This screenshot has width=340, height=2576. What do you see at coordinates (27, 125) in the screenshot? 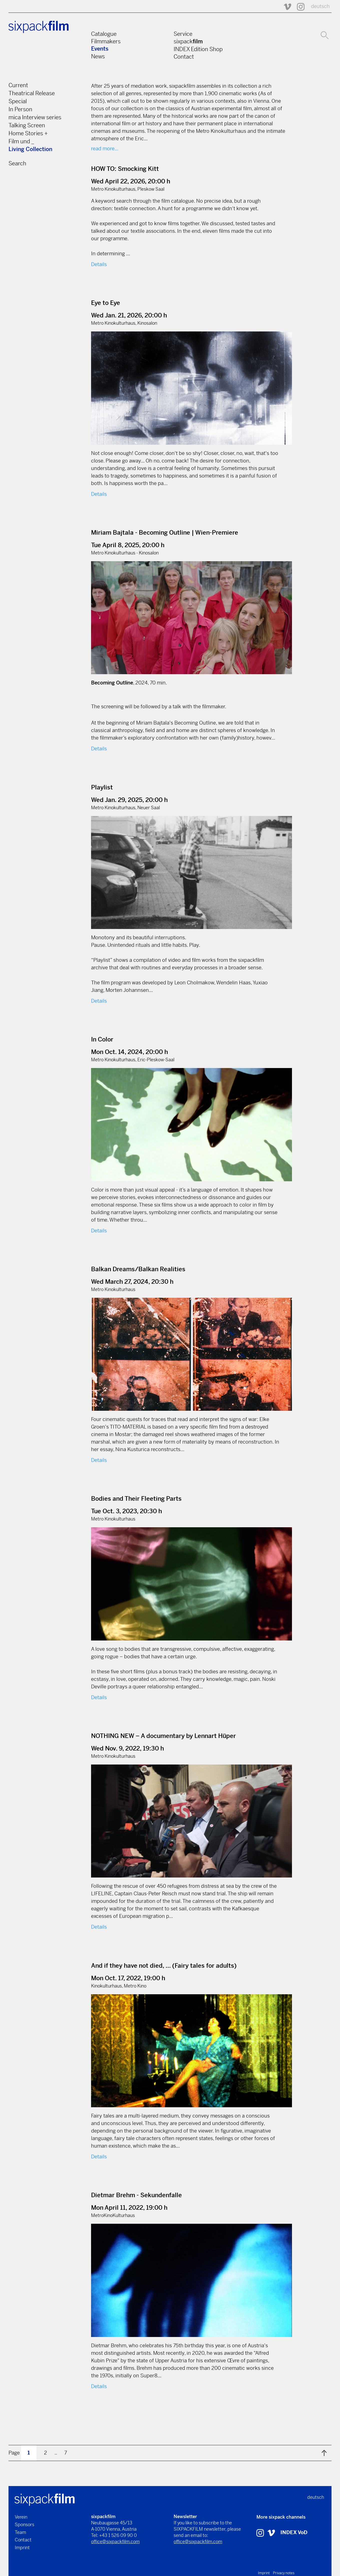
I see `Talking Screen` at bounding box center [27, 125].